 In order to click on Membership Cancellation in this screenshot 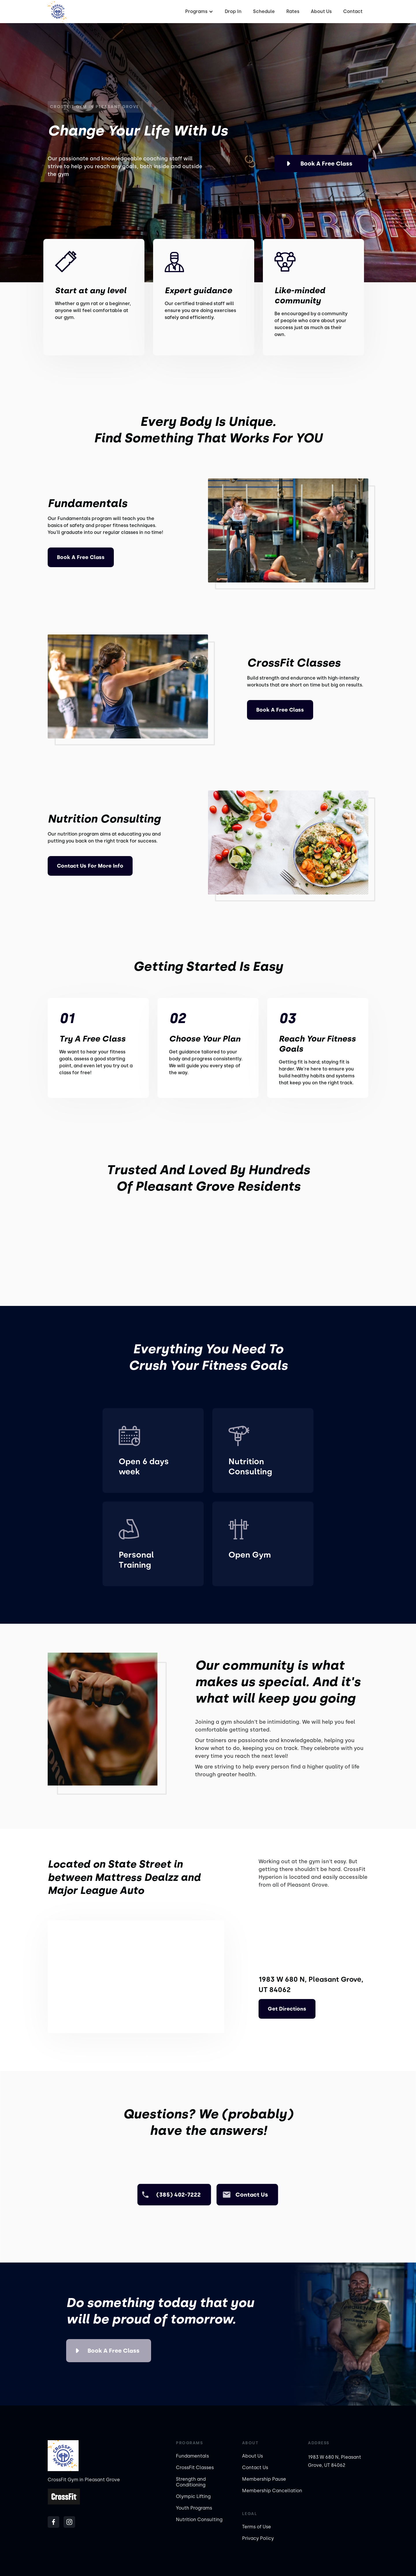, I will do `click(272, 2490)`.